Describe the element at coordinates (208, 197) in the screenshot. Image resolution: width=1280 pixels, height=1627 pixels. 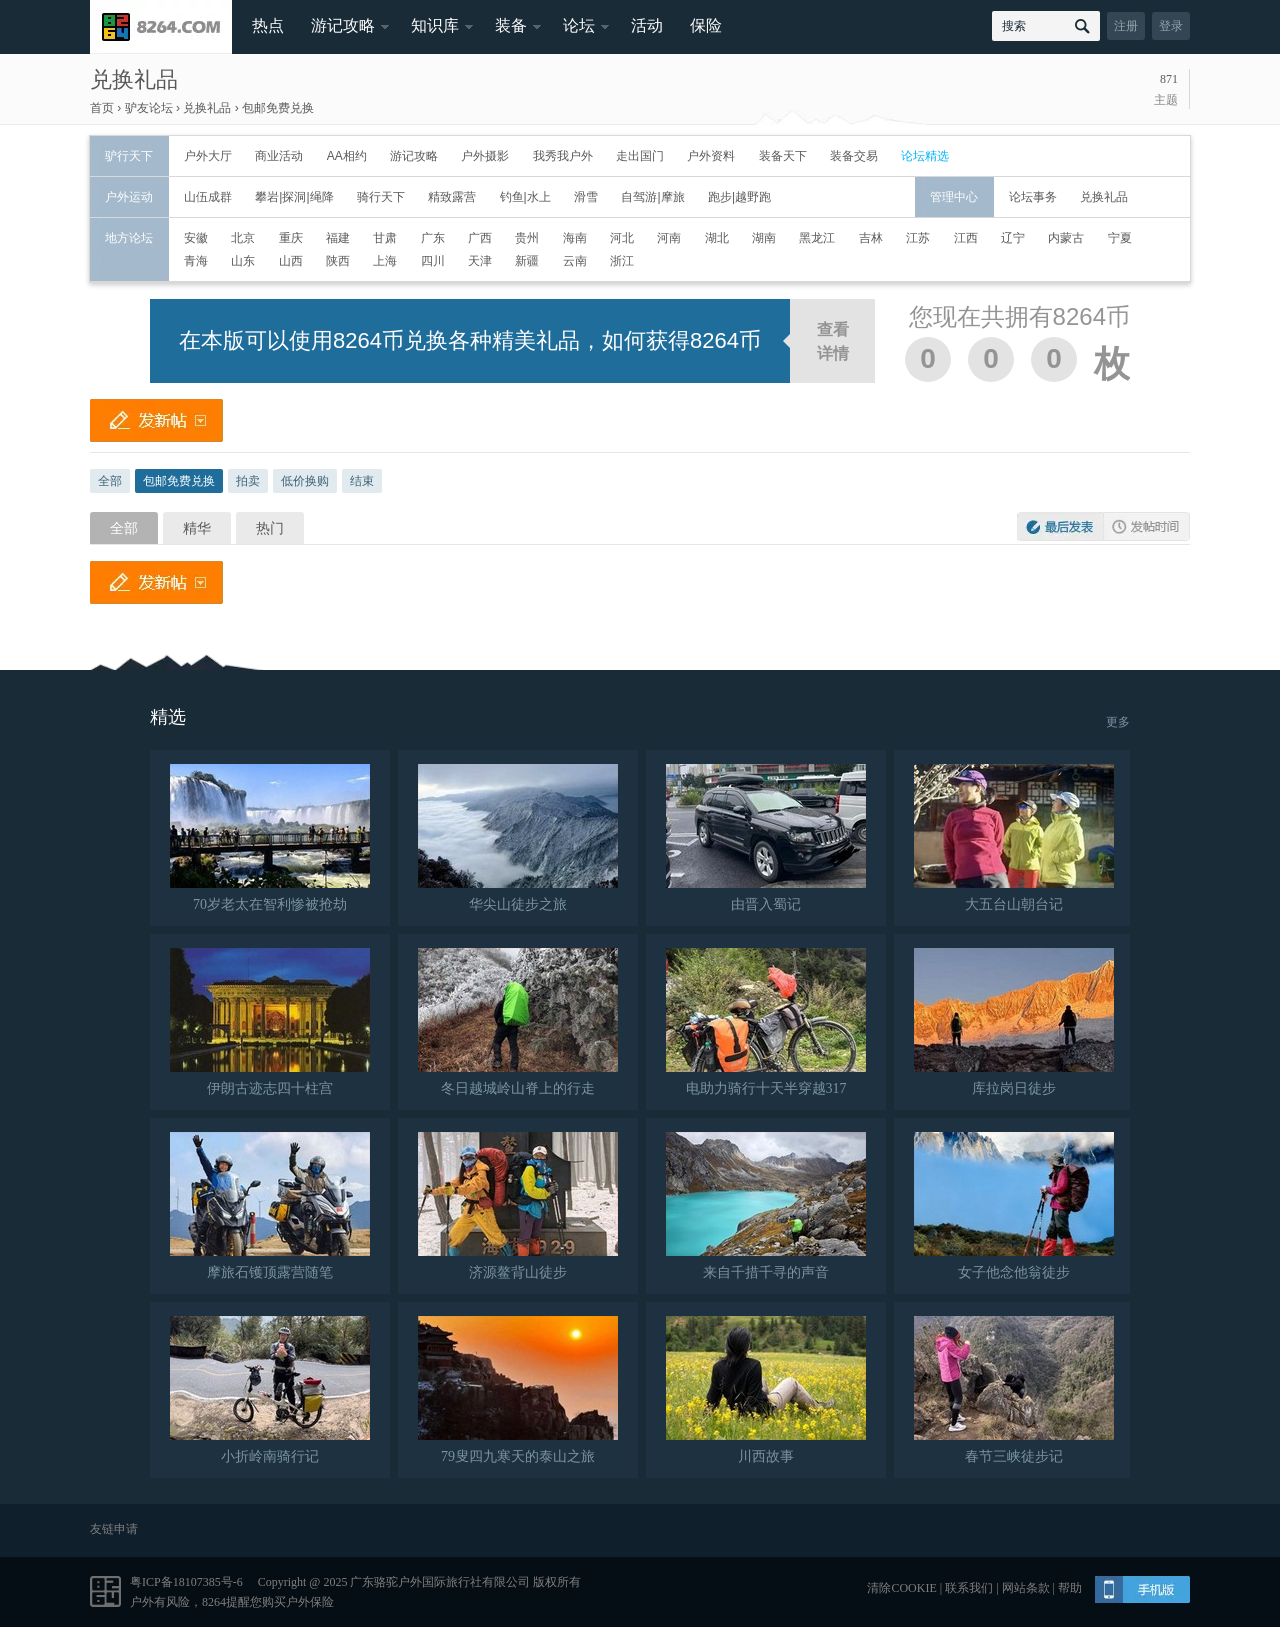
I see `山伍成群` at that location.